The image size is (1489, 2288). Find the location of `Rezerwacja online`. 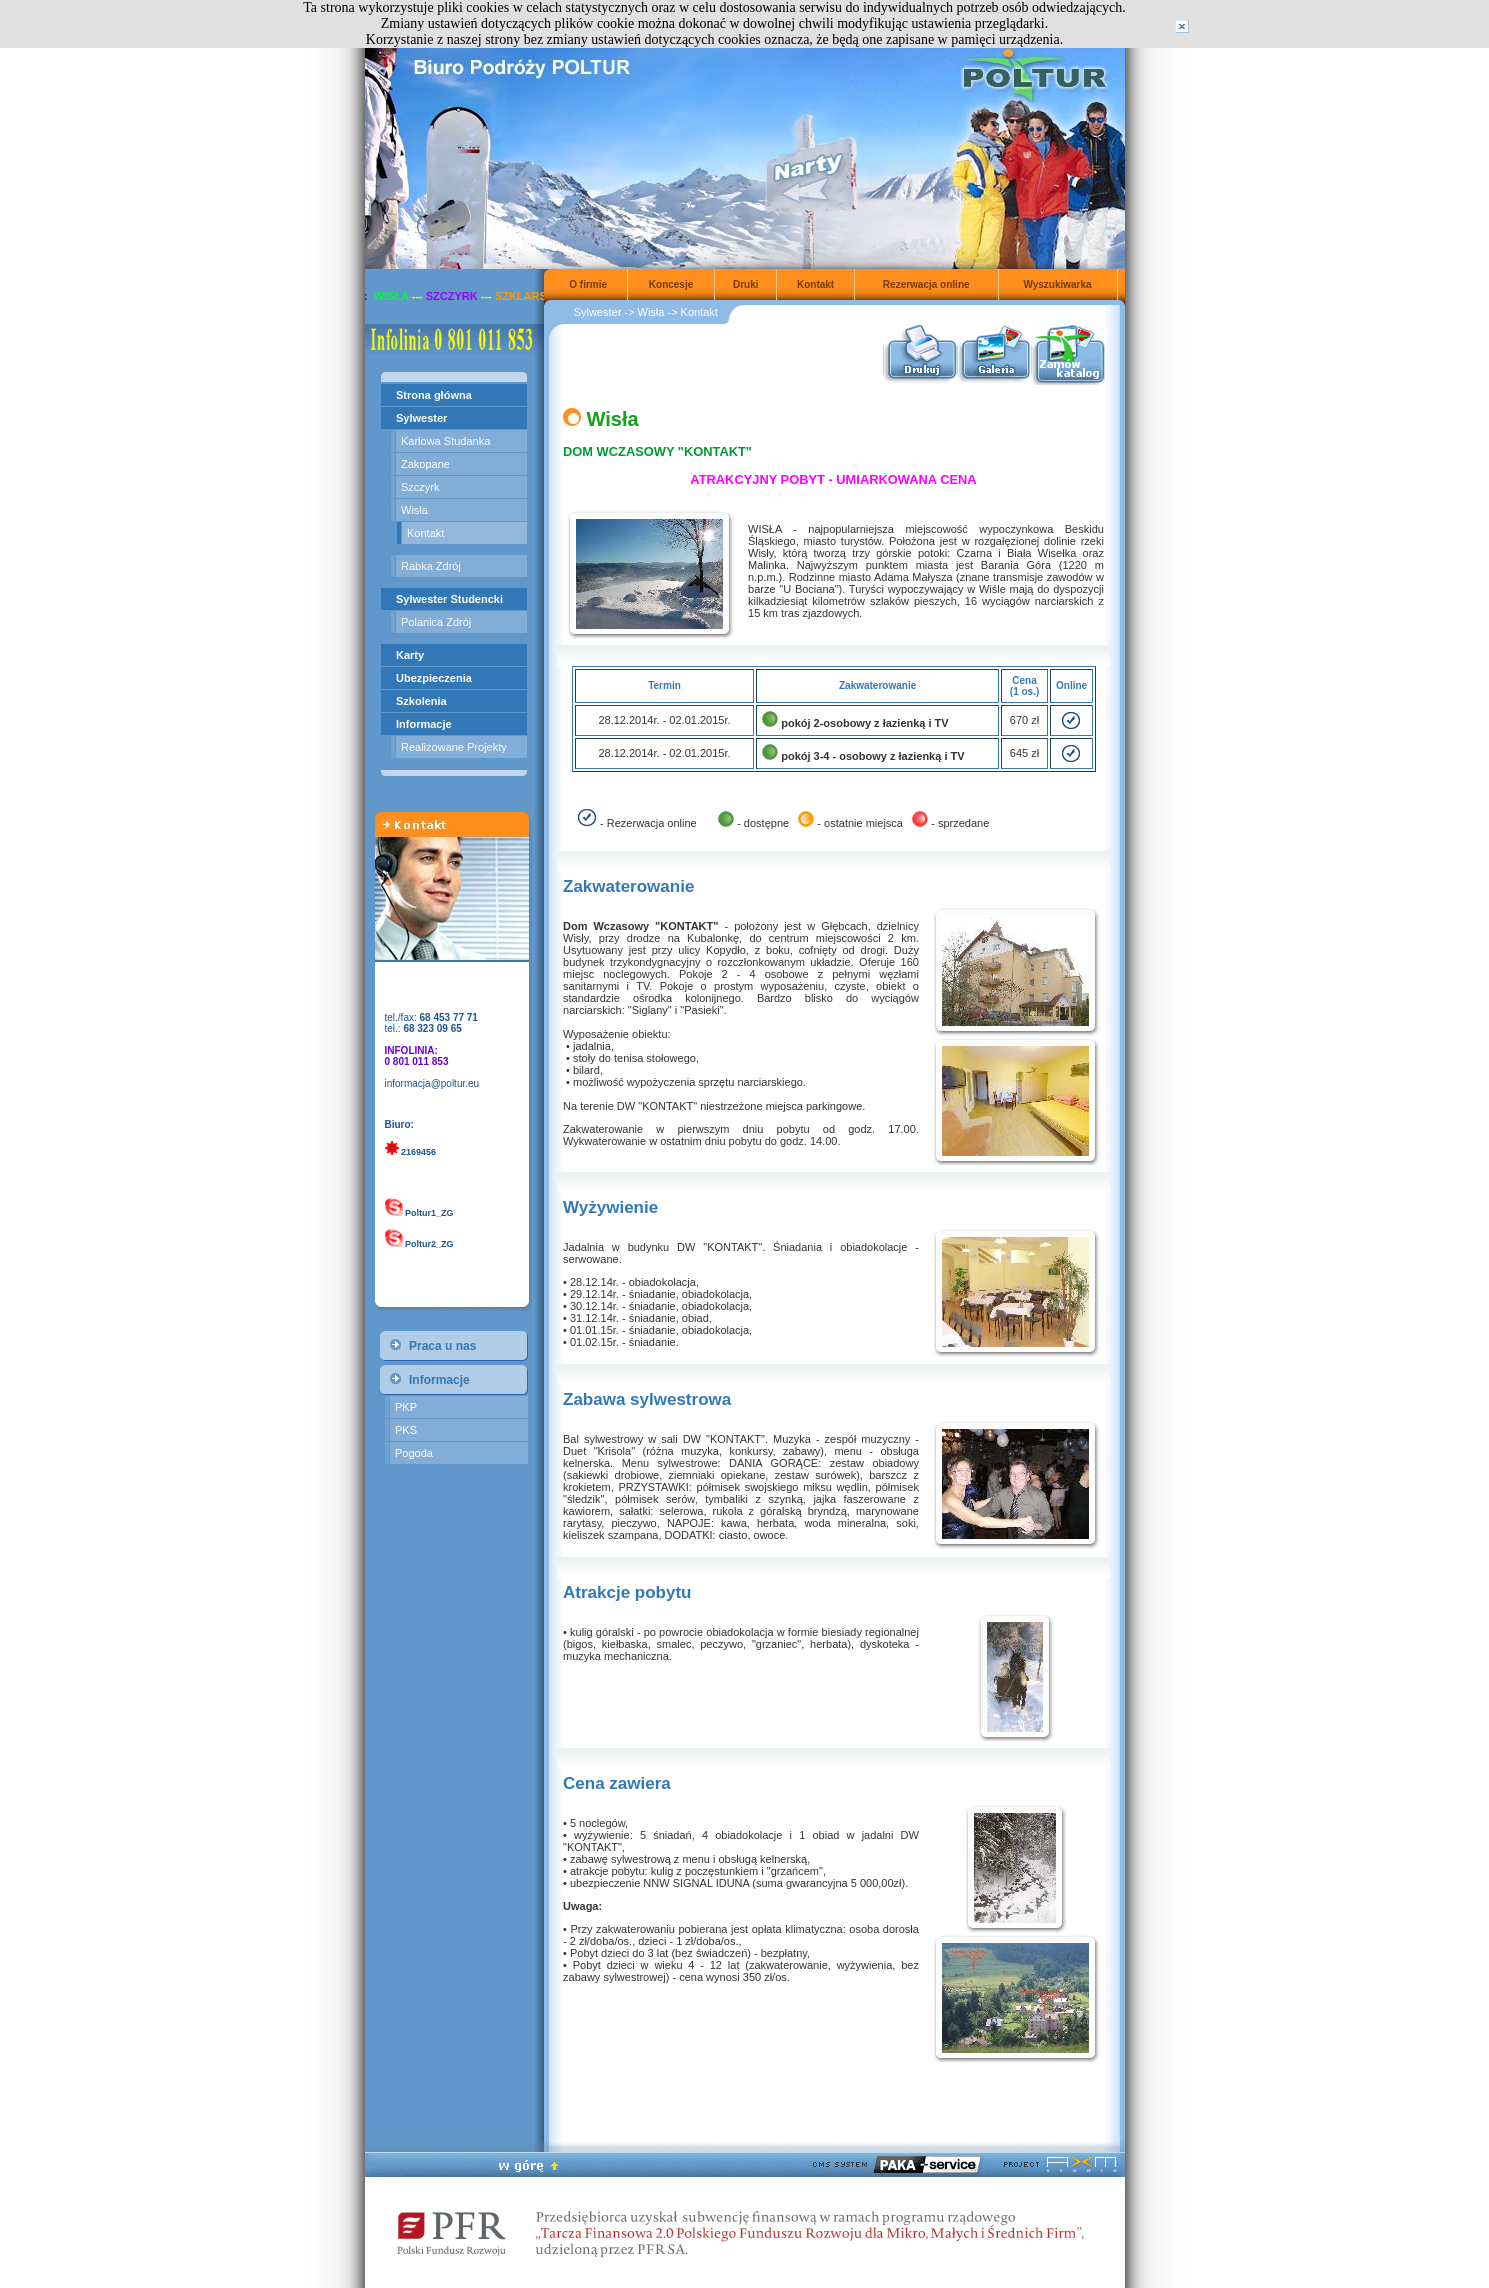

Rezerwacja online is located at coordinates (926, 284).